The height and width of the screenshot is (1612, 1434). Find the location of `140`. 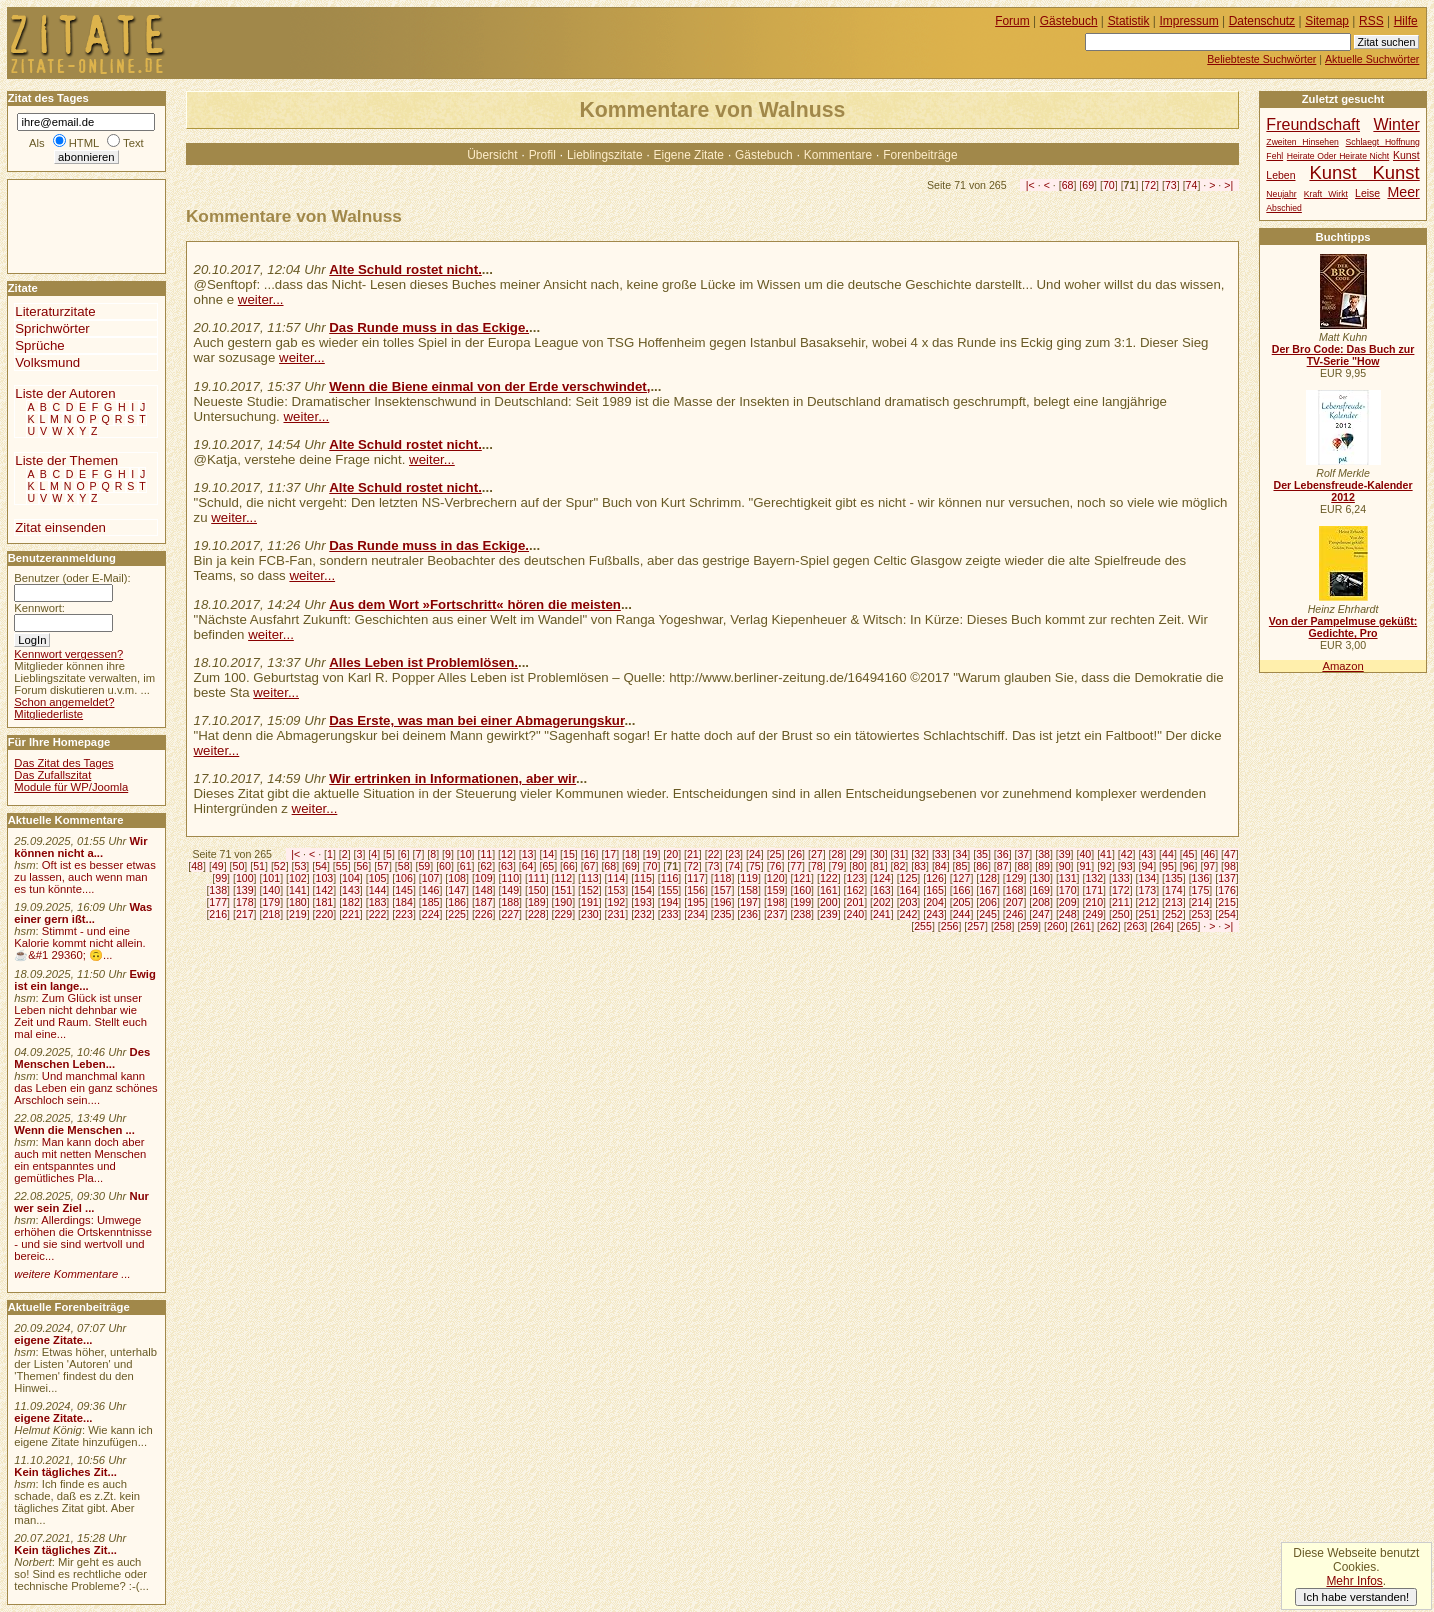

140 is located at coordinates (271, 890).